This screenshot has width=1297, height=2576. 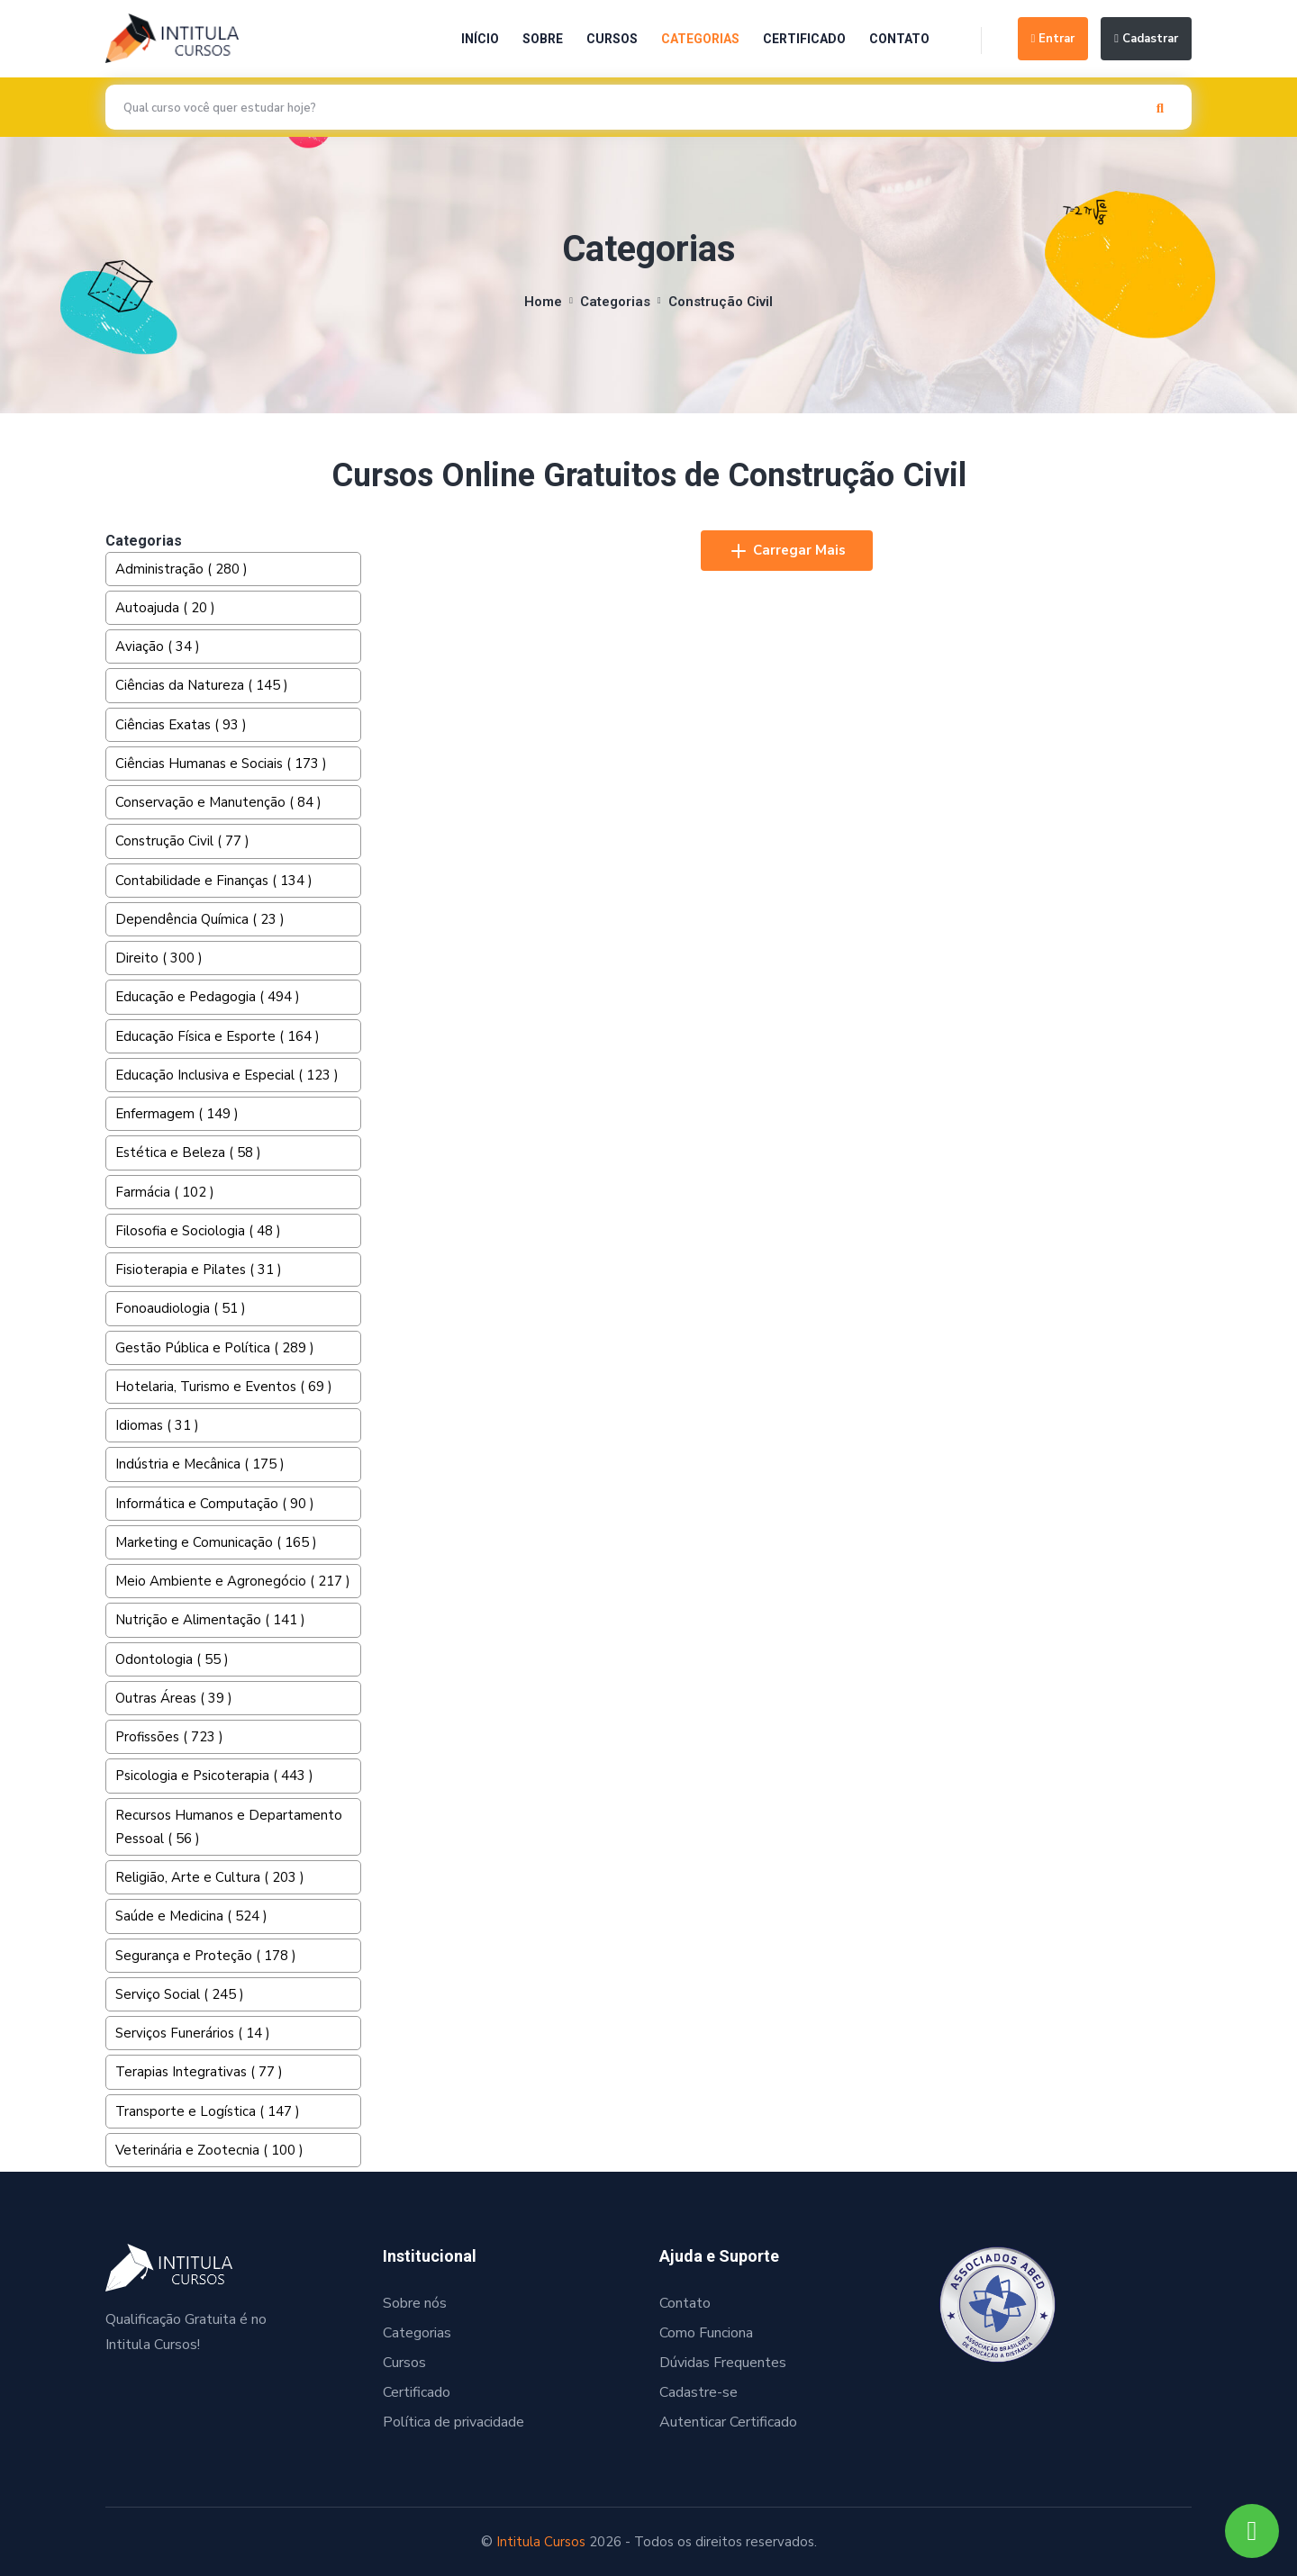 What do you see at coordinates (182, 841) in the screenshot?
I see `Construção Civil ( 77 )` at bounding box center [182, 841].